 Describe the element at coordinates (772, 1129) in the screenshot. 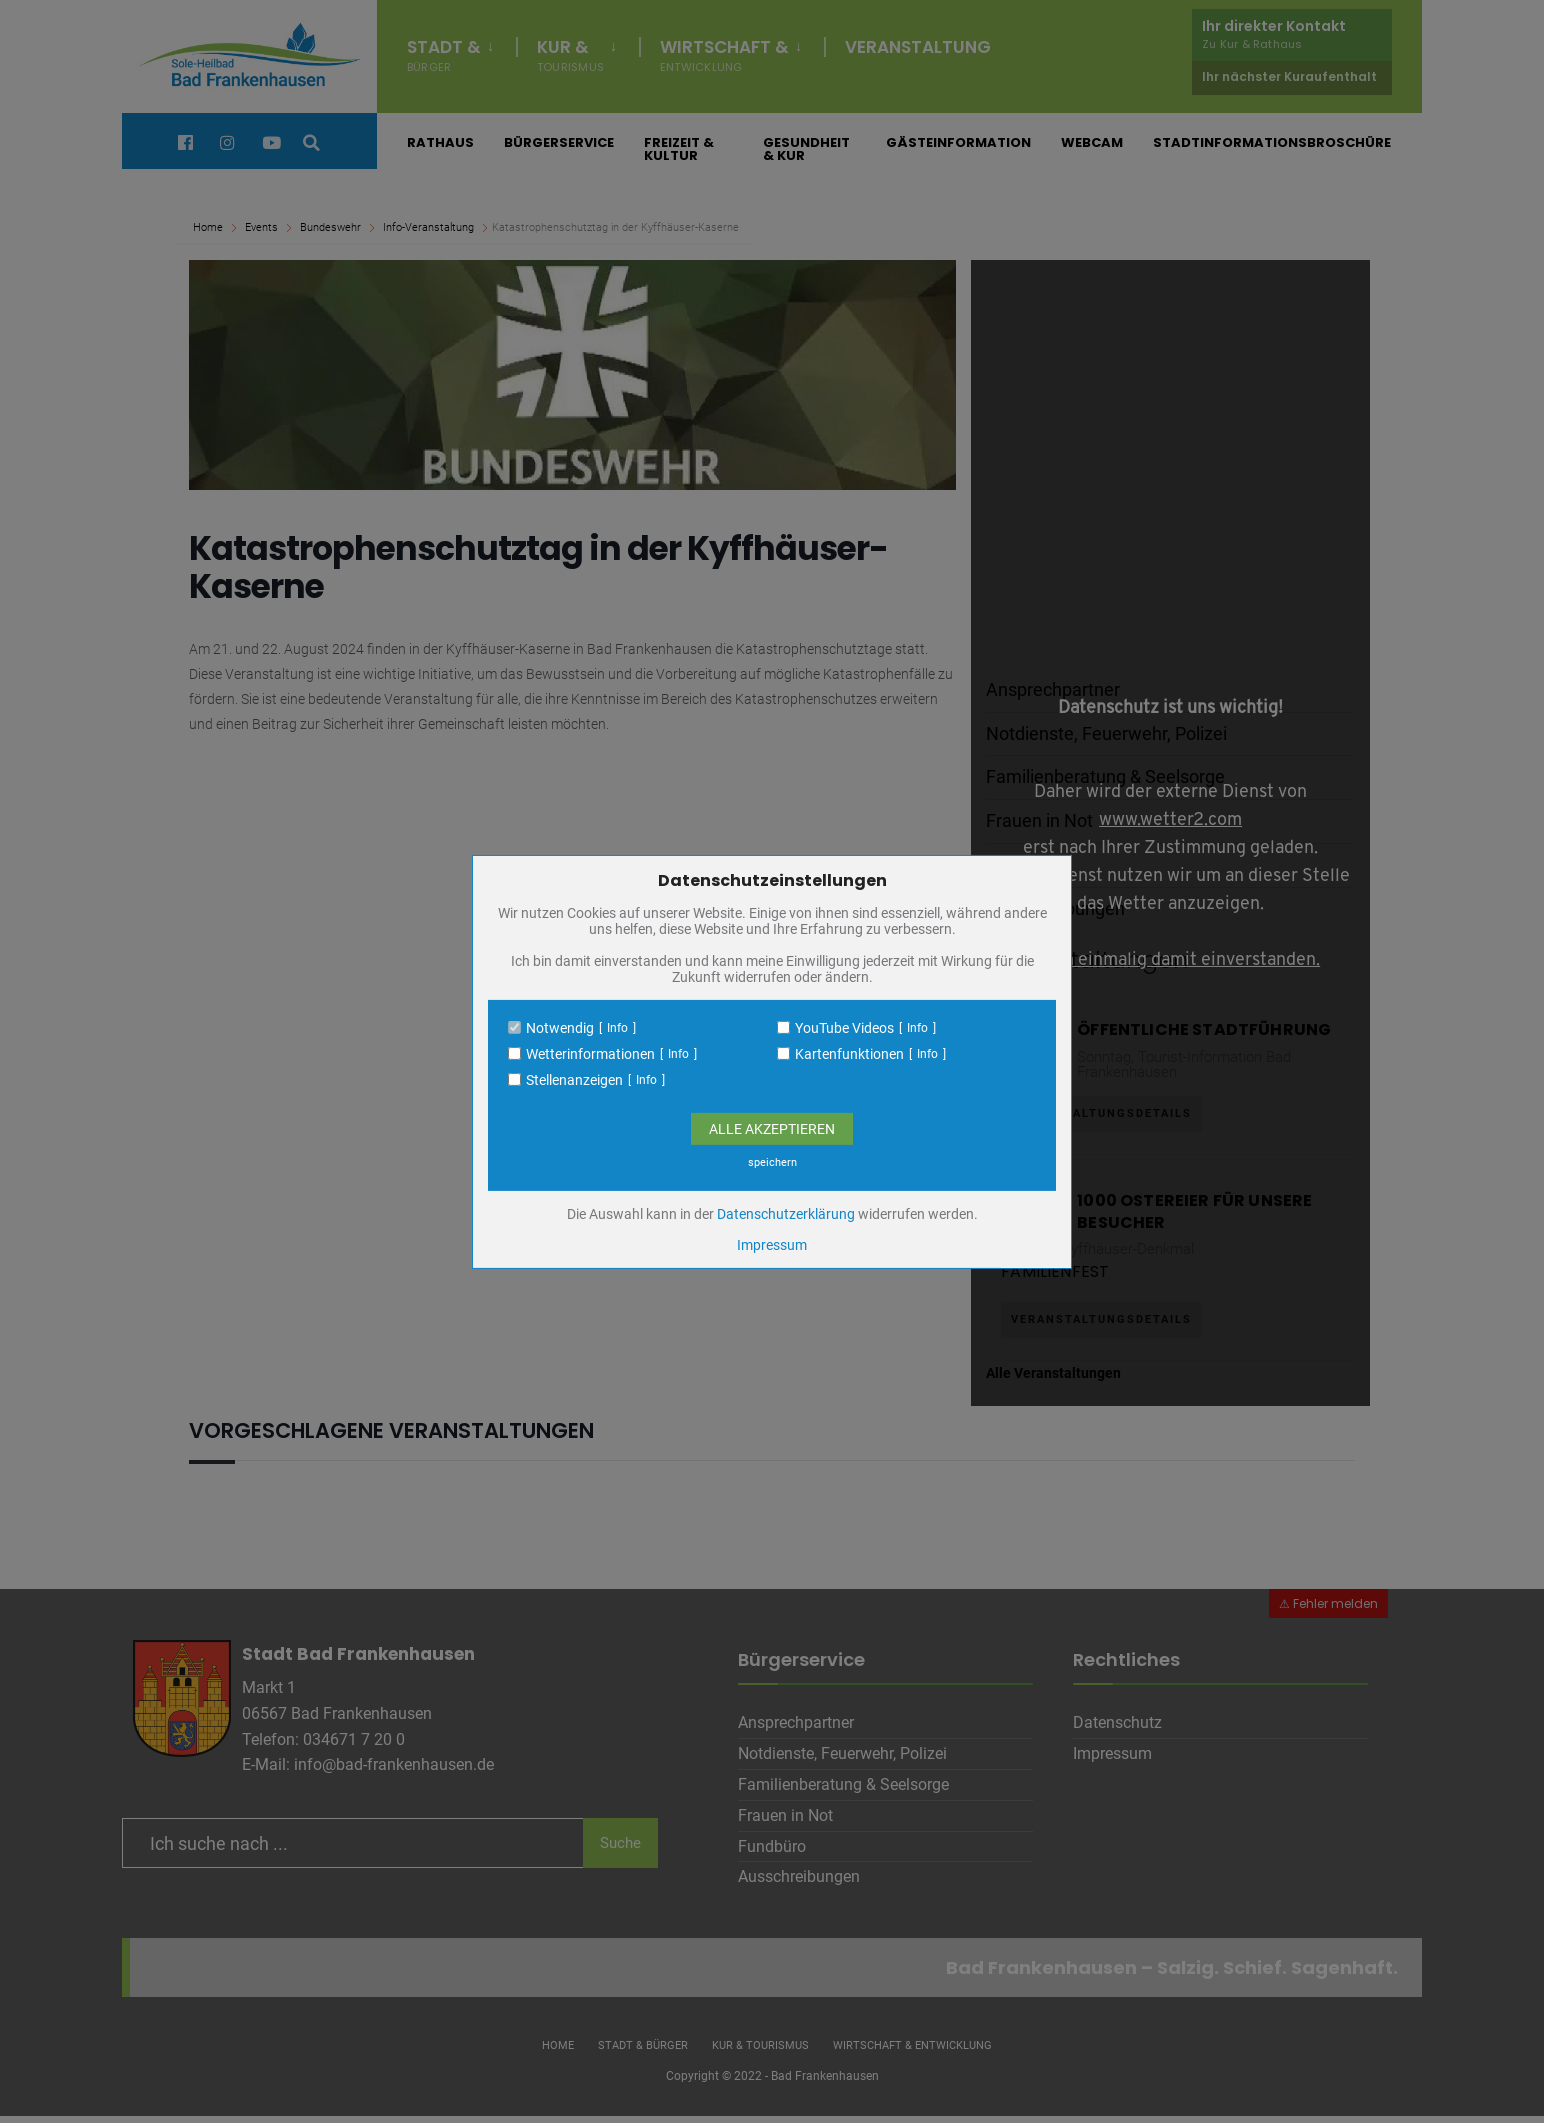

I see `Alle Akzeptieren` at that location.